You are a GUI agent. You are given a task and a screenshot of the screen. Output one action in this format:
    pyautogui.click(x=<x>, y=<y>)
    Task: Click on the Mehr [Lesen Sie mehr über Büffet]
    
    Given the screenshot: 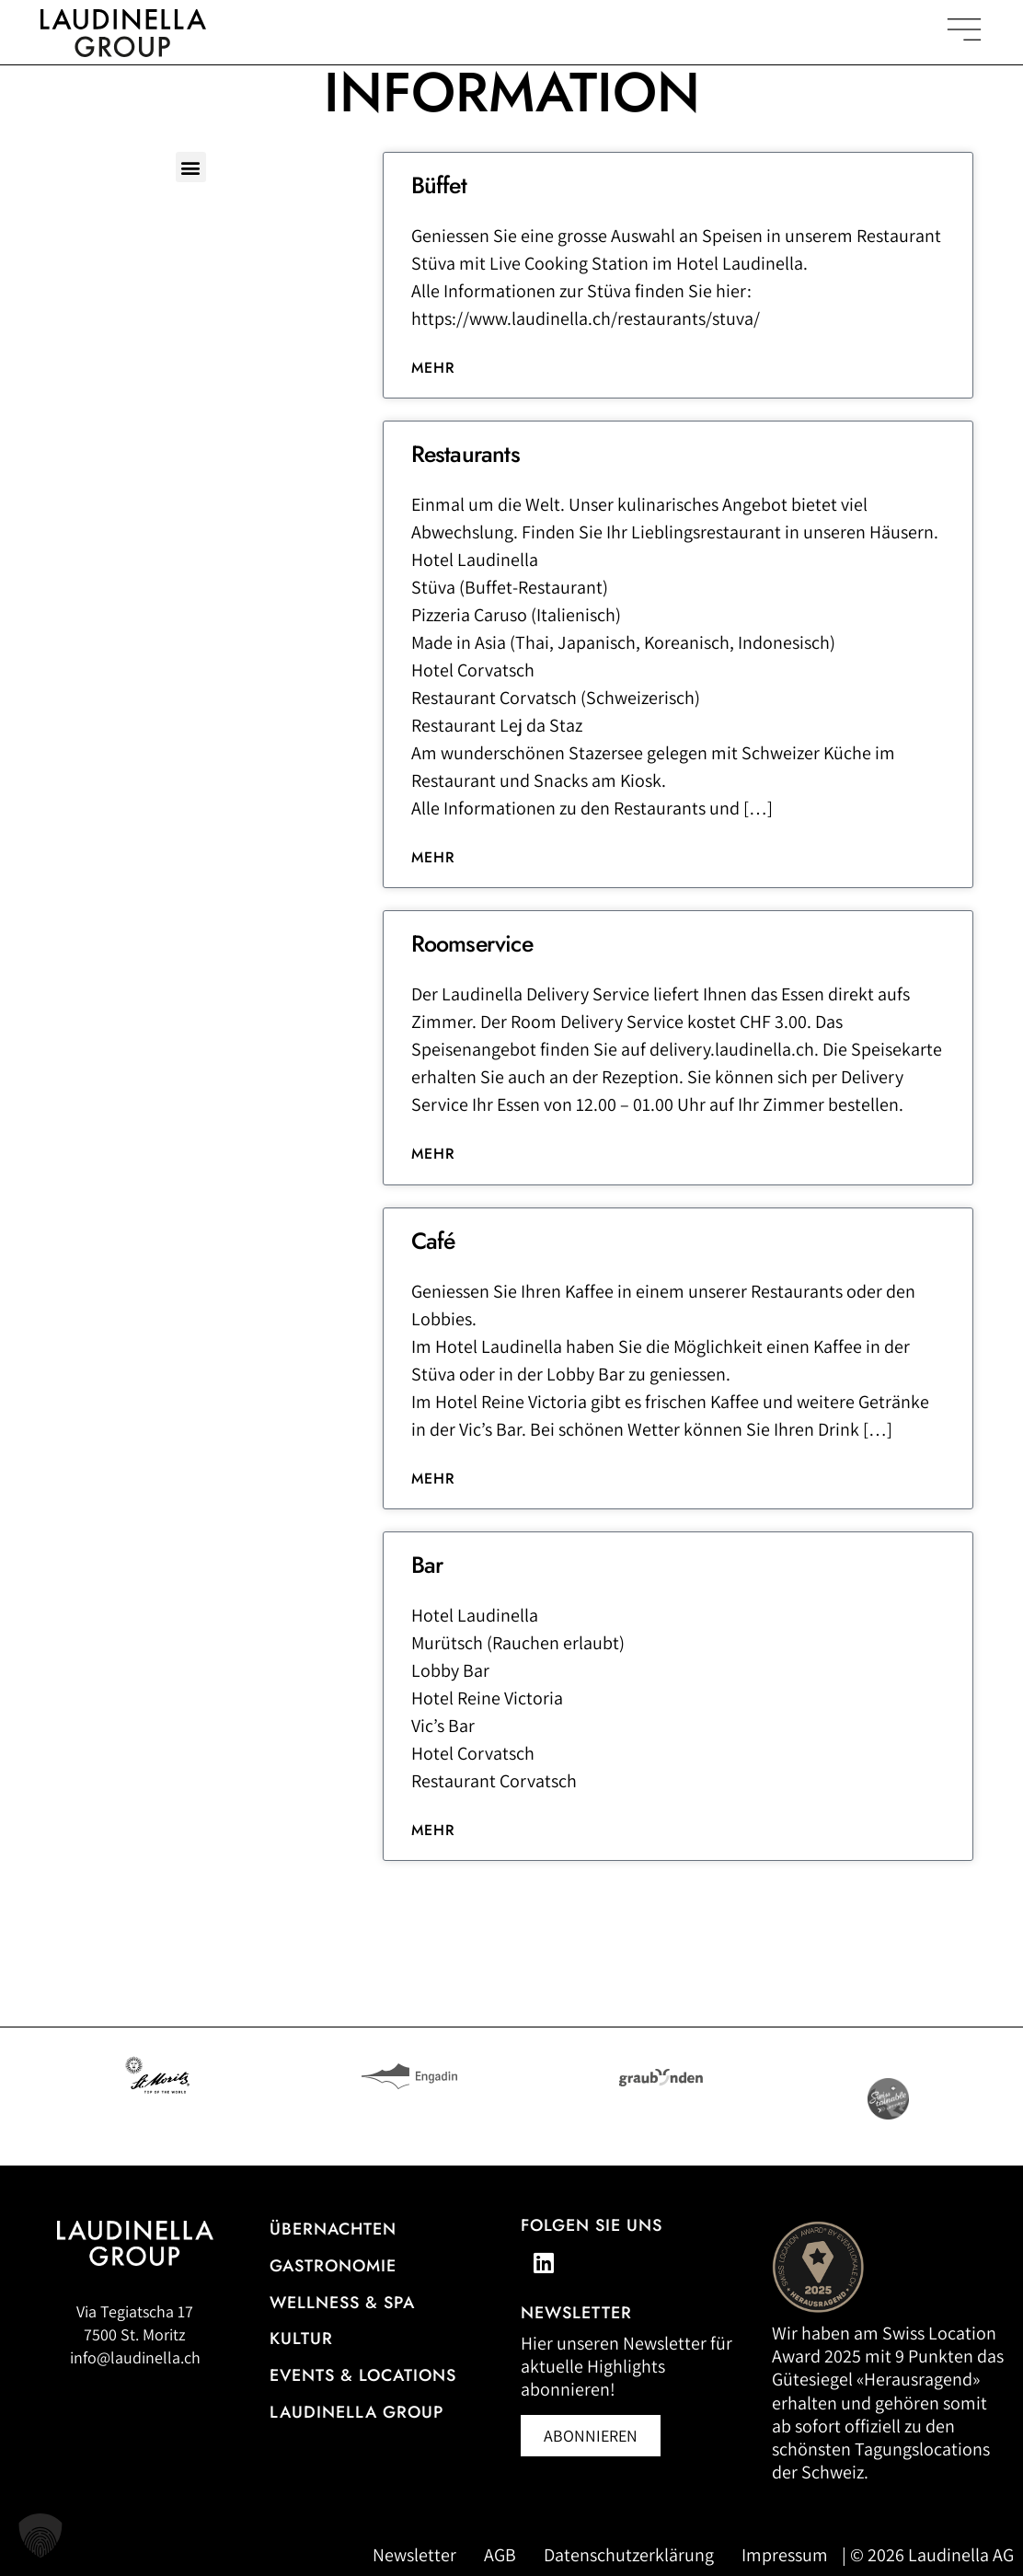 What is the action you would take?
    pyautogui.click(x=433, y=367)
    